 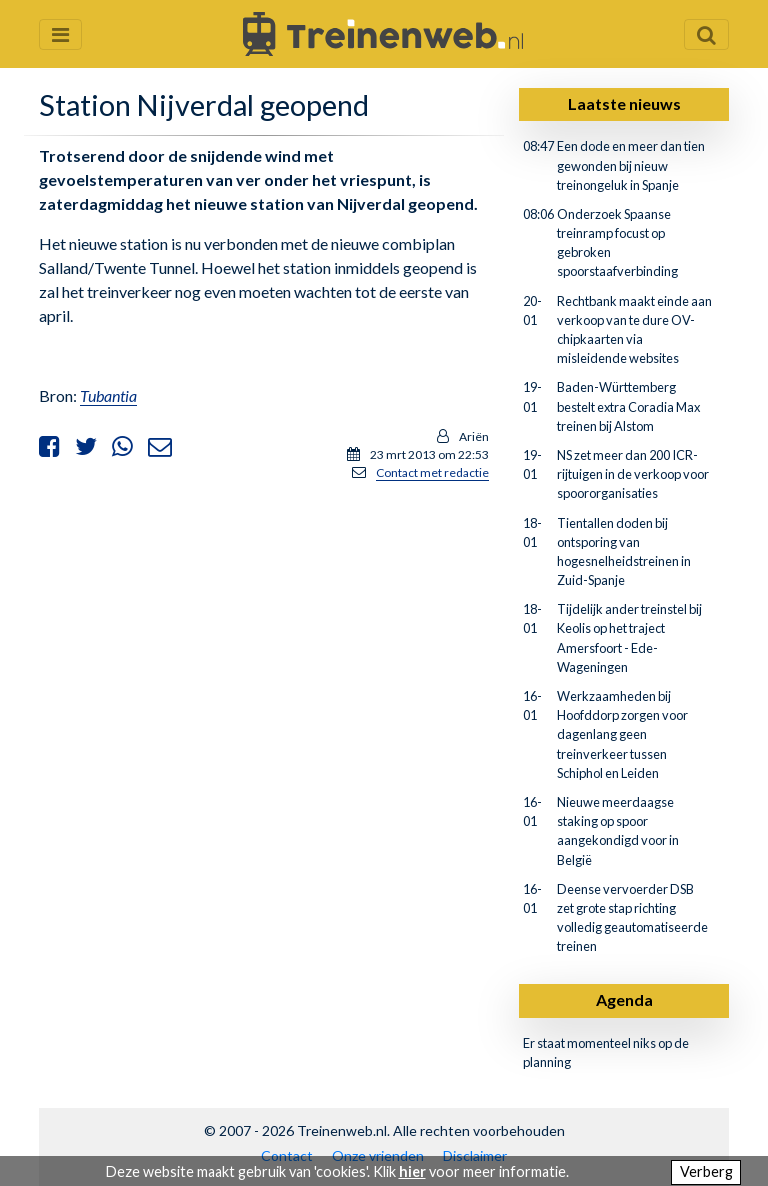 I want to click on Laatste nieuws, so click(x=624, y=103).